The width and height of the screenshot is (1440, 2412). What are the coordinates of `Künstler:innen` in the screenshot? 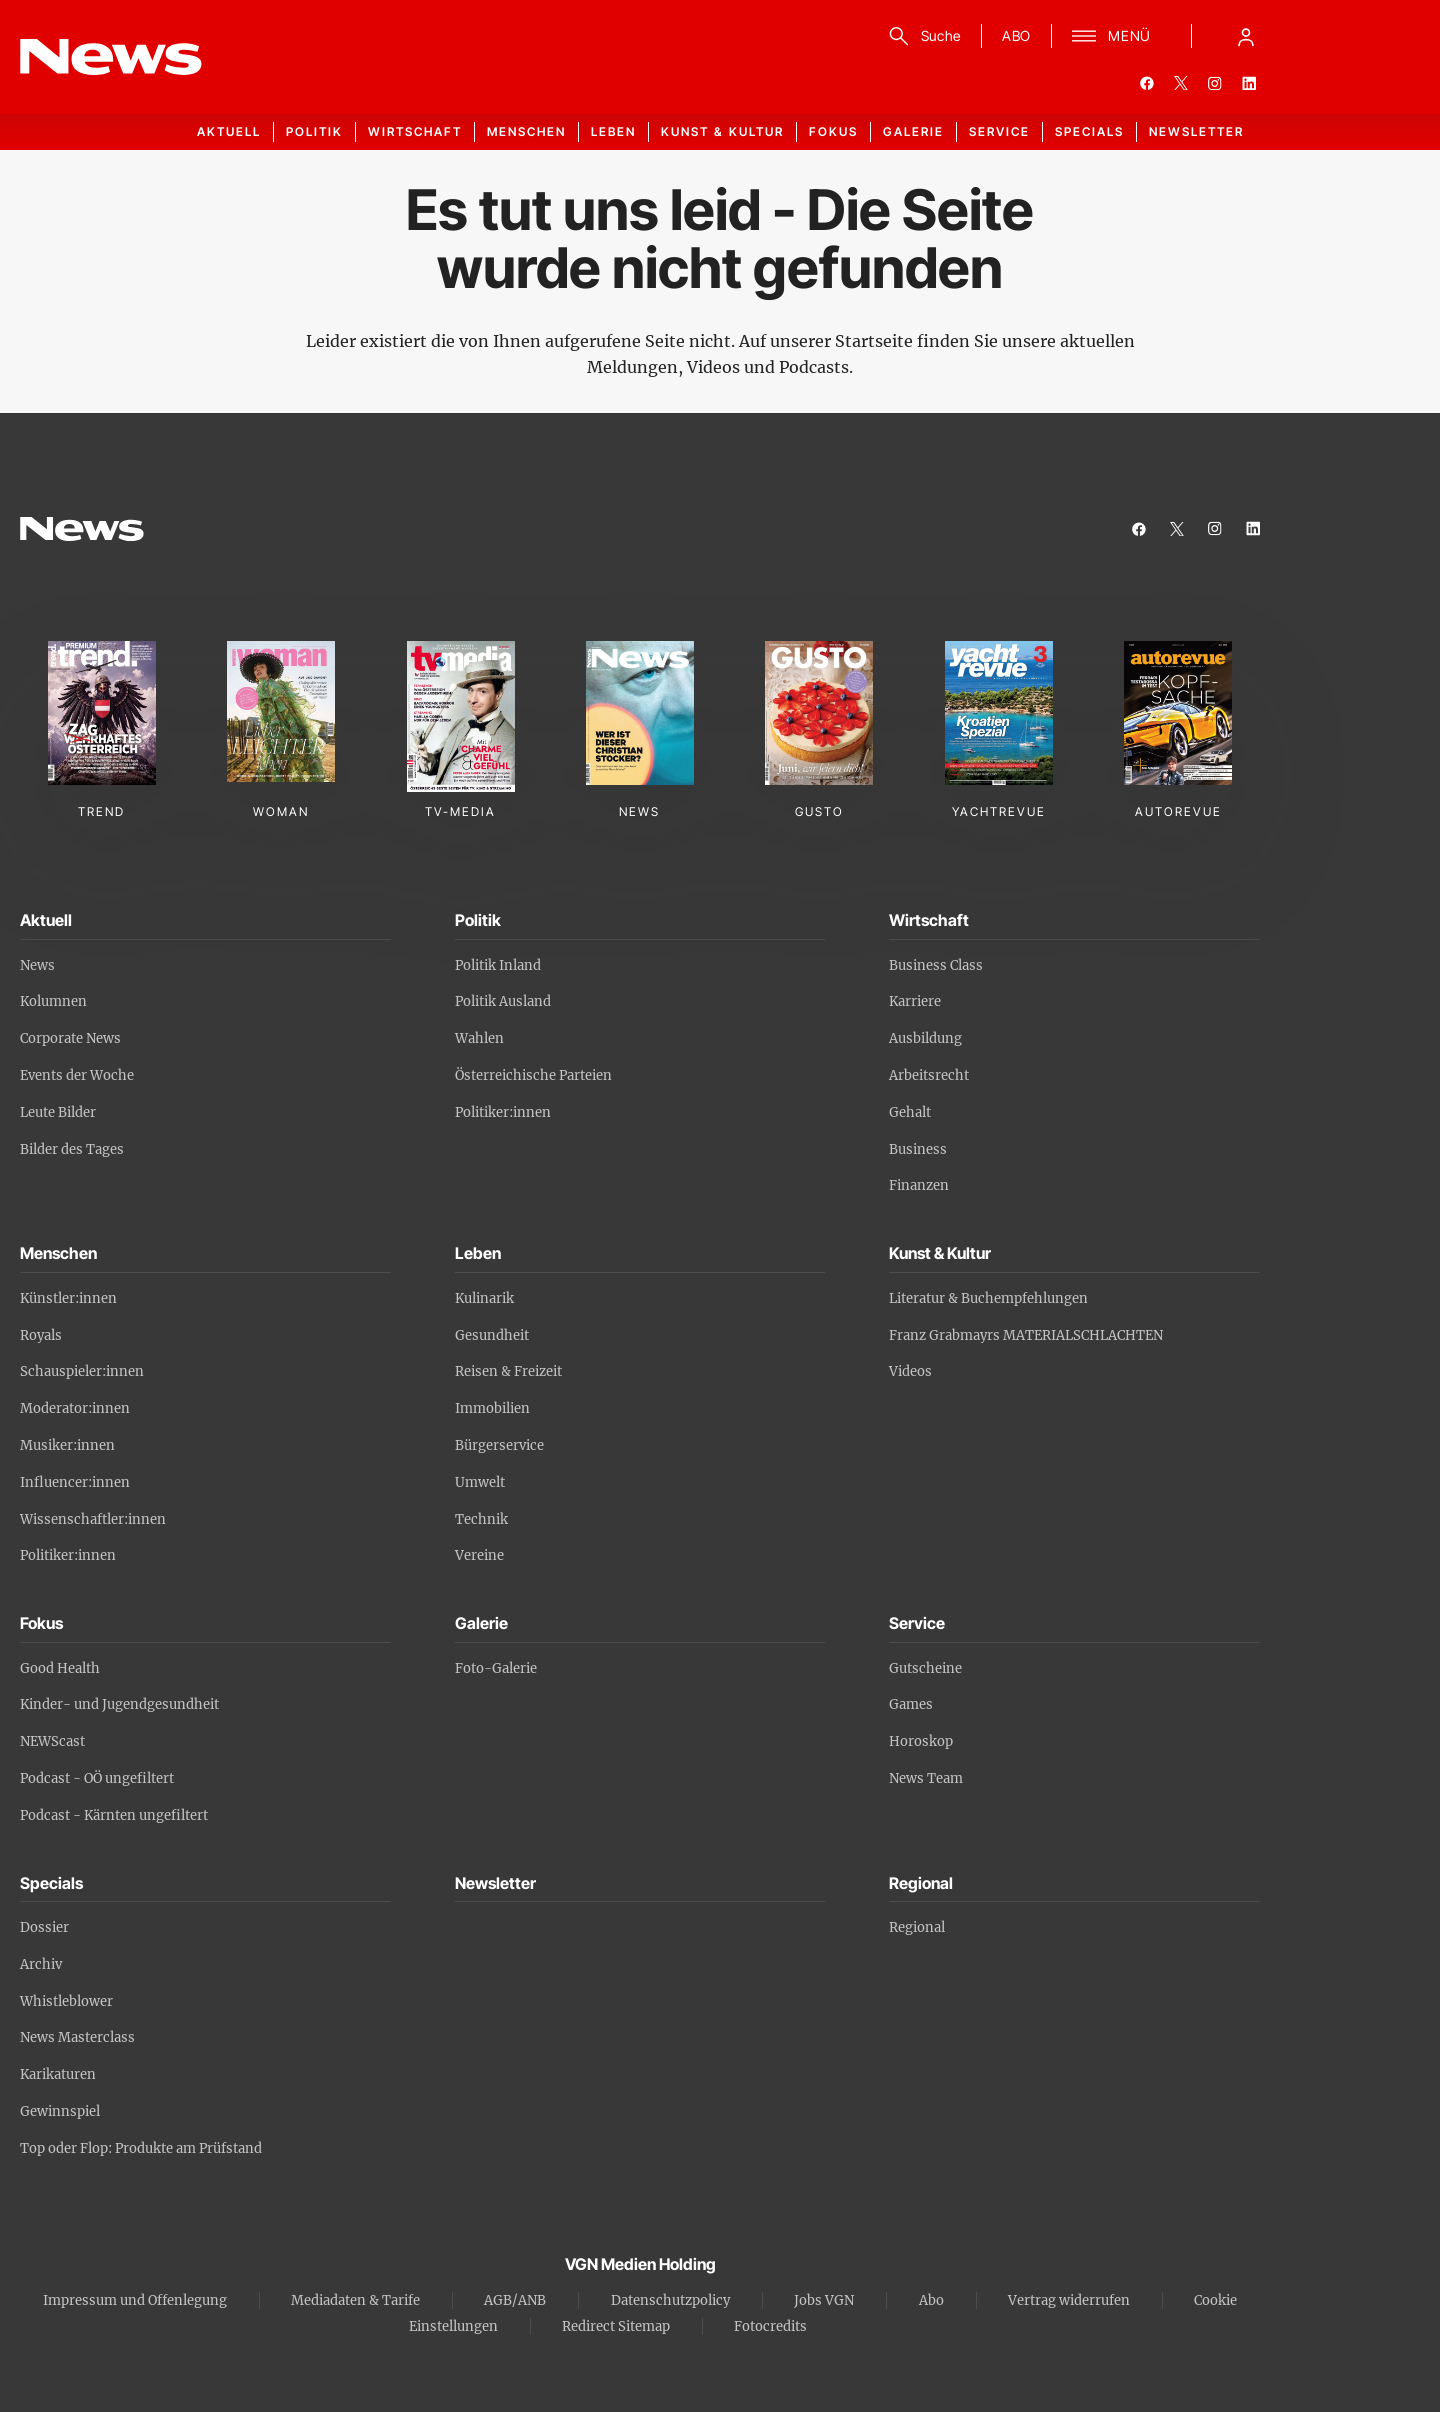 It's located at (68, 1298).